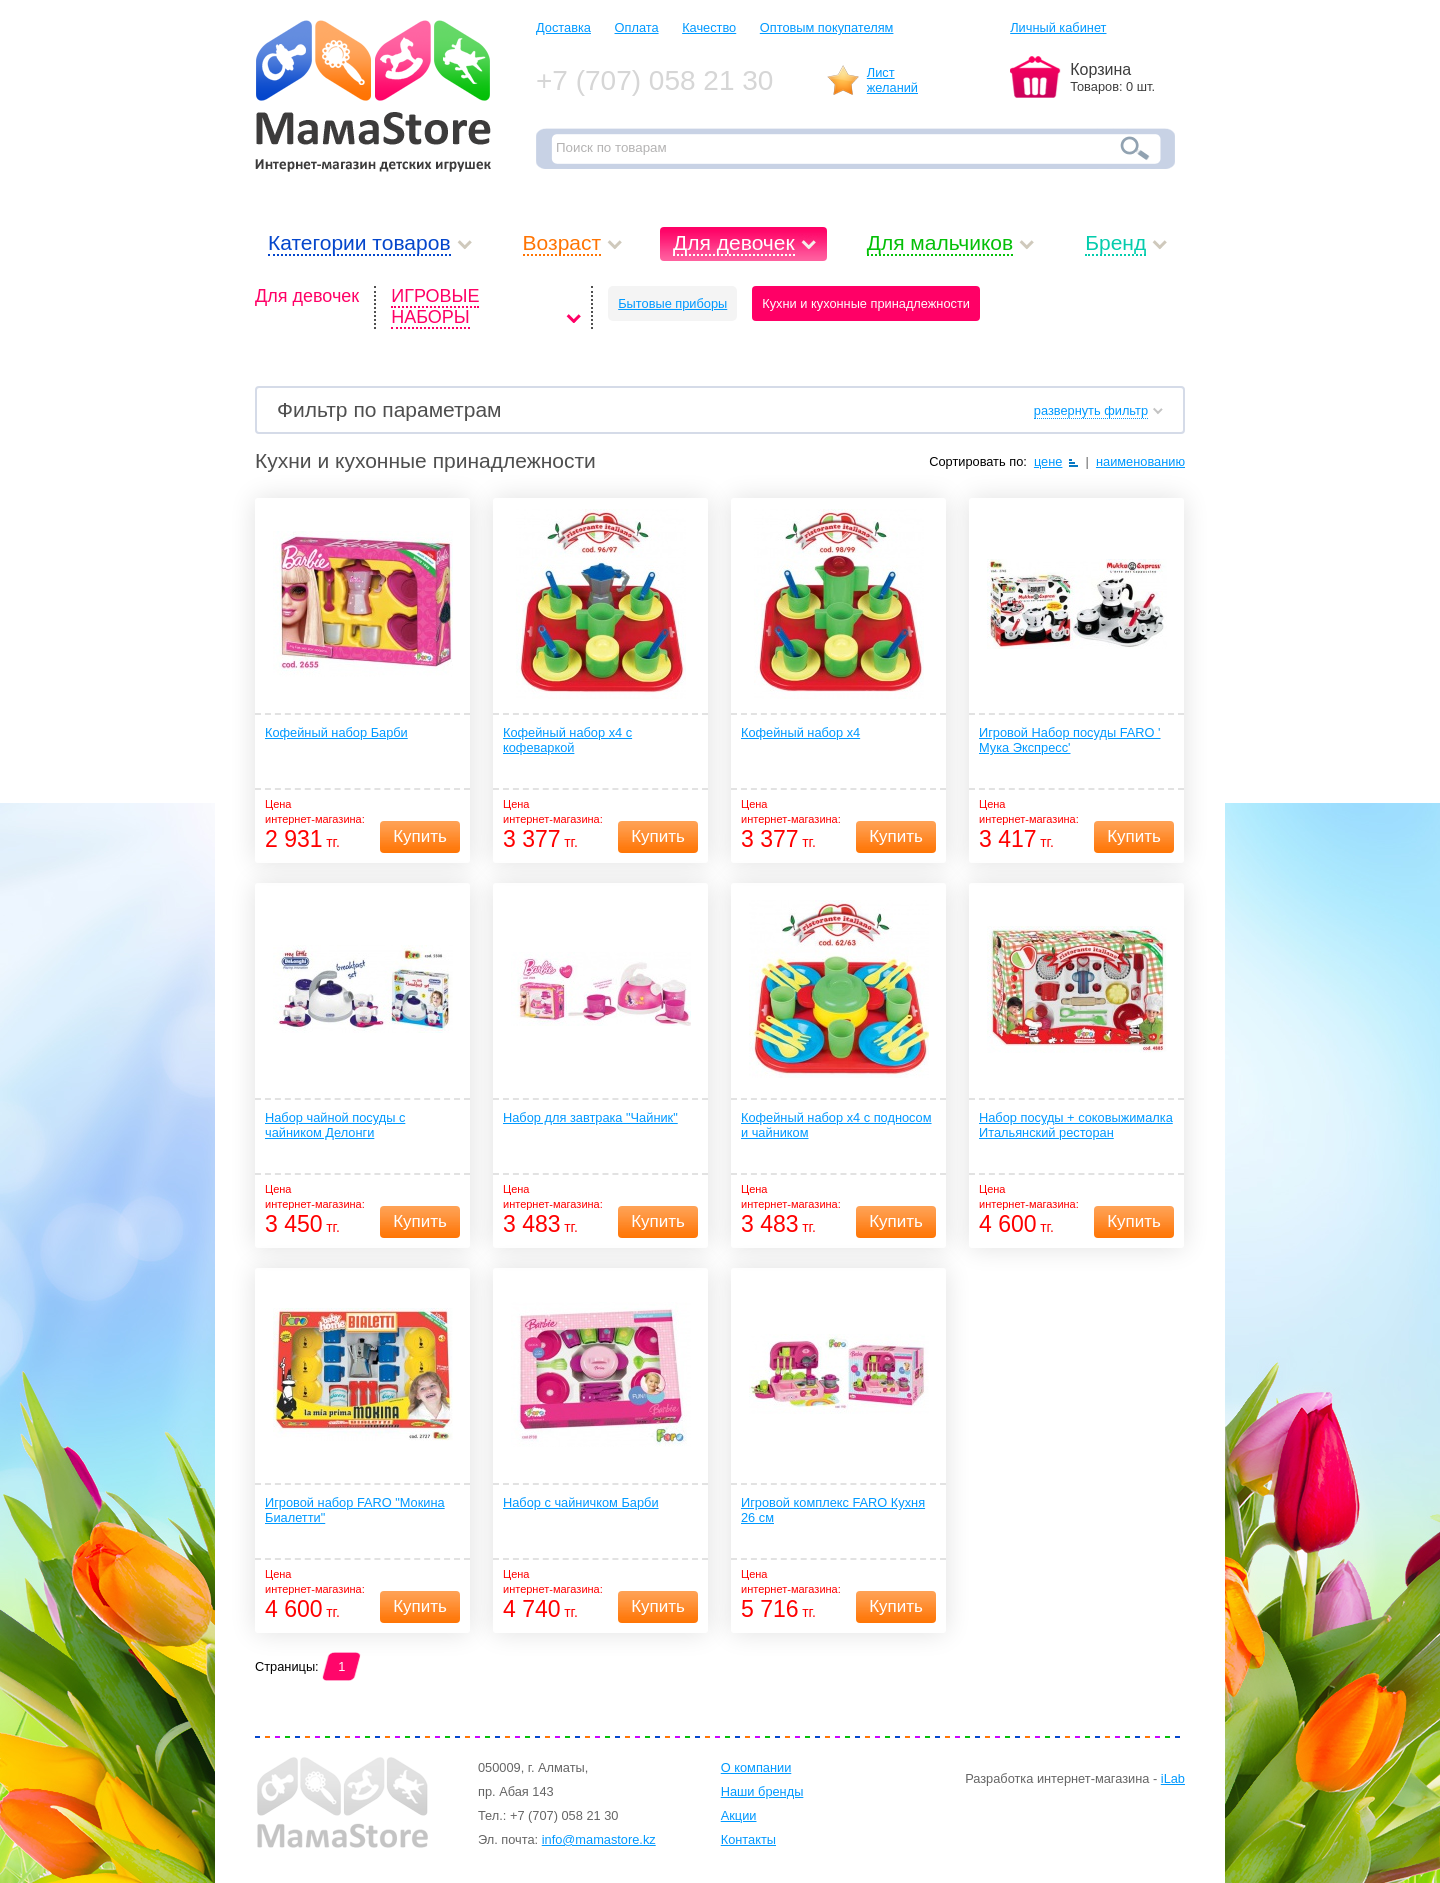 The height and width of the screenshot is (1883, 1440). Describe the element at coordinates (709, 27) in the screenshot. I see `Качество` at that location.